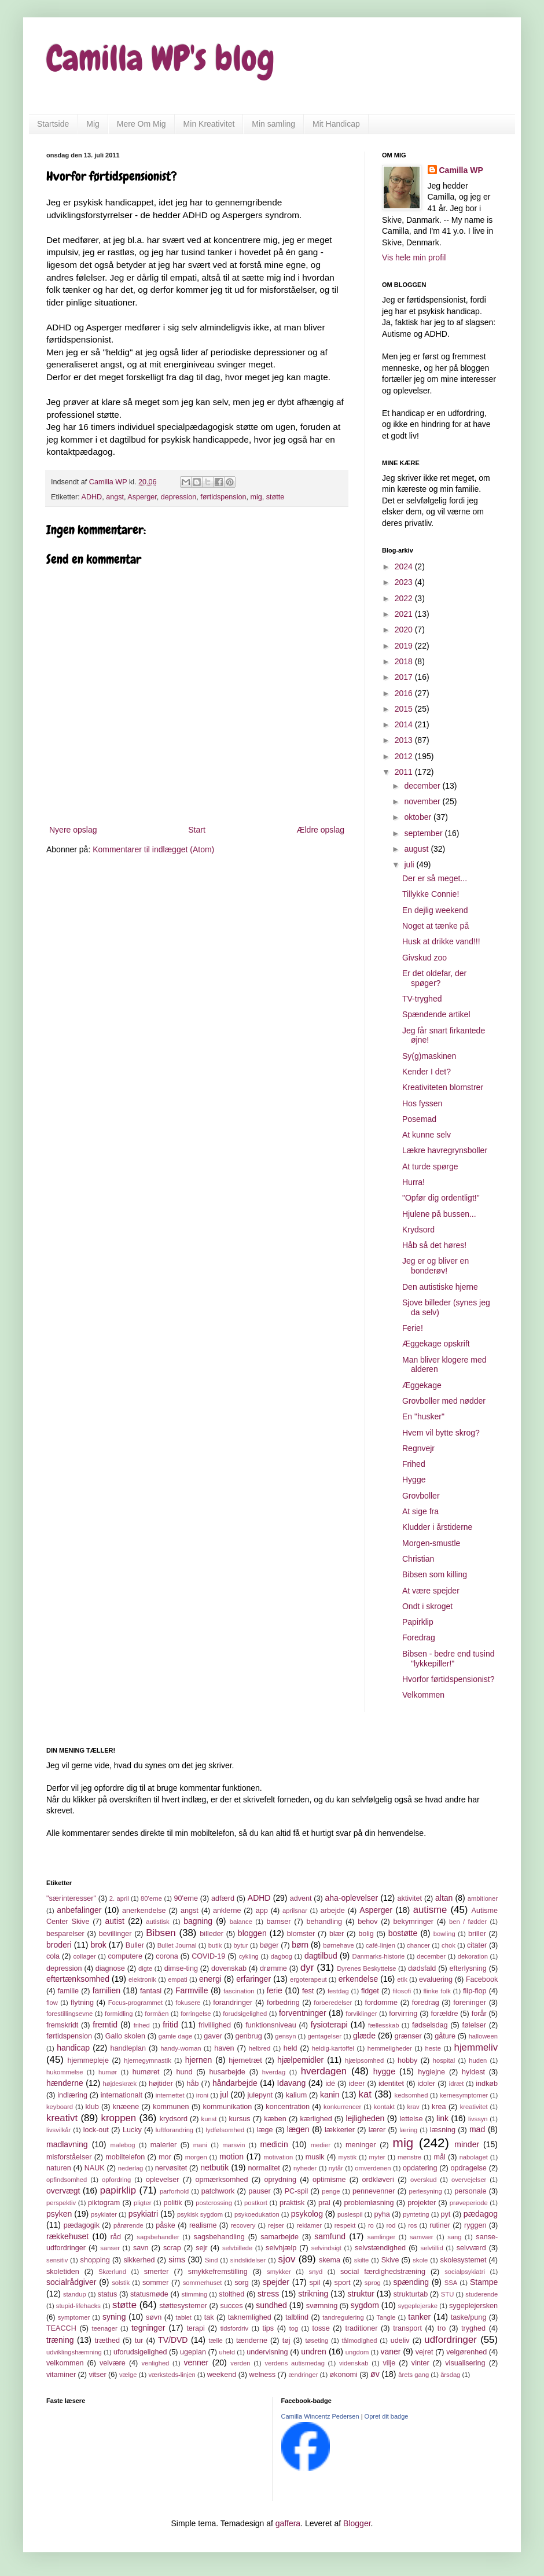  I want to click on læsning, so click(442, 2130).